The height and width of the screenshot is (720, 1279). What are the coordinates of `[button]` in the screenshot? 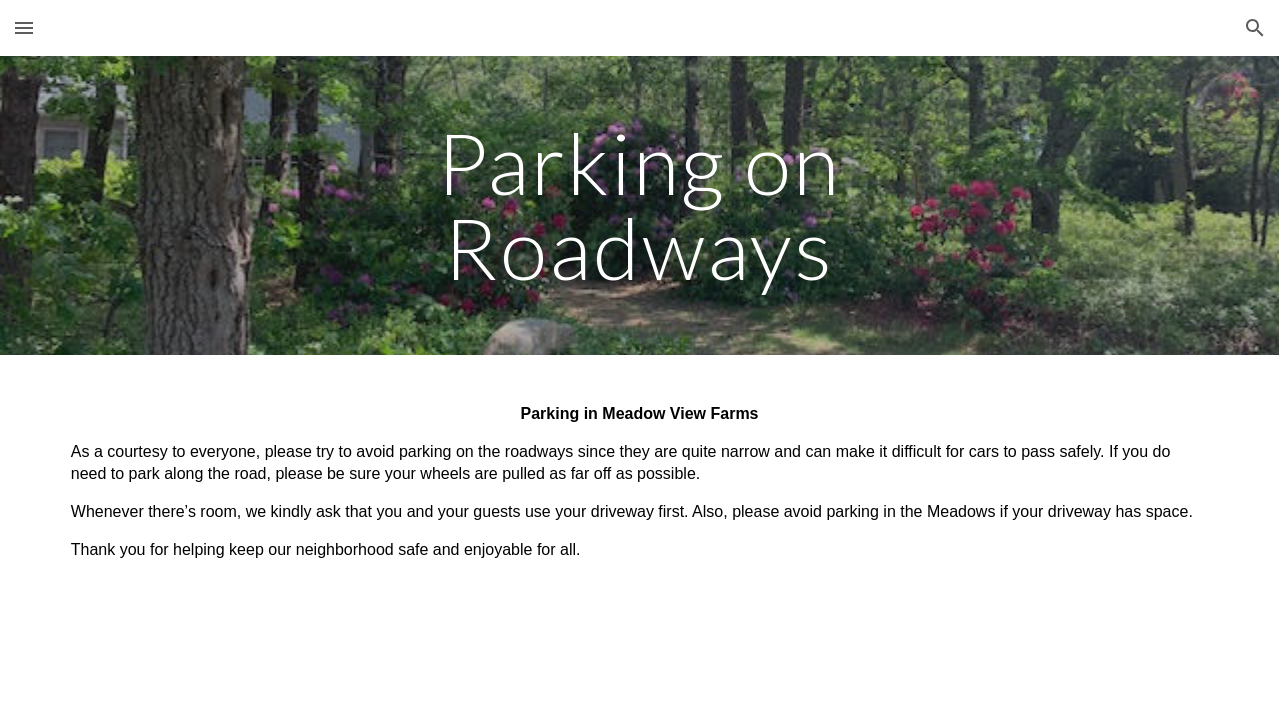 It's located at (24, 27).